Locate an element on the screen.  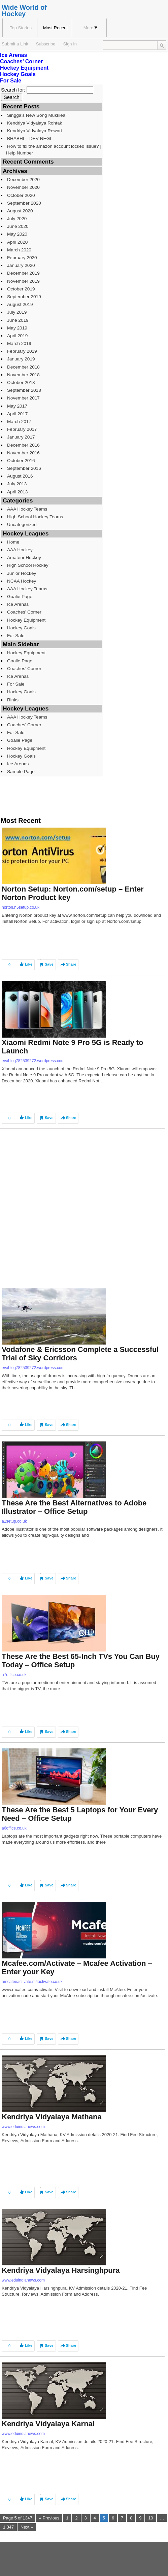
Singga’s New Song Mukkiea is located at coordinates (36, 115).